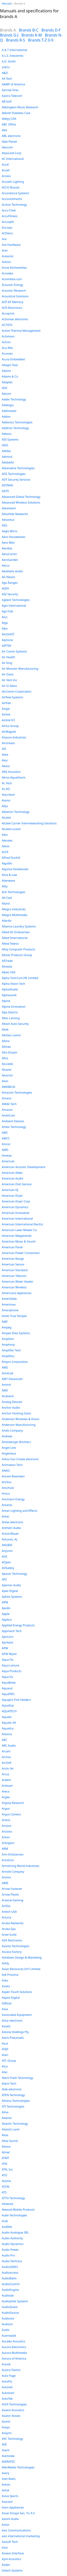 This screenshot has width=67, height=2576. Describe the element at coordinates (9, 554) in the screenshot. I see `AeroComm` at that location.